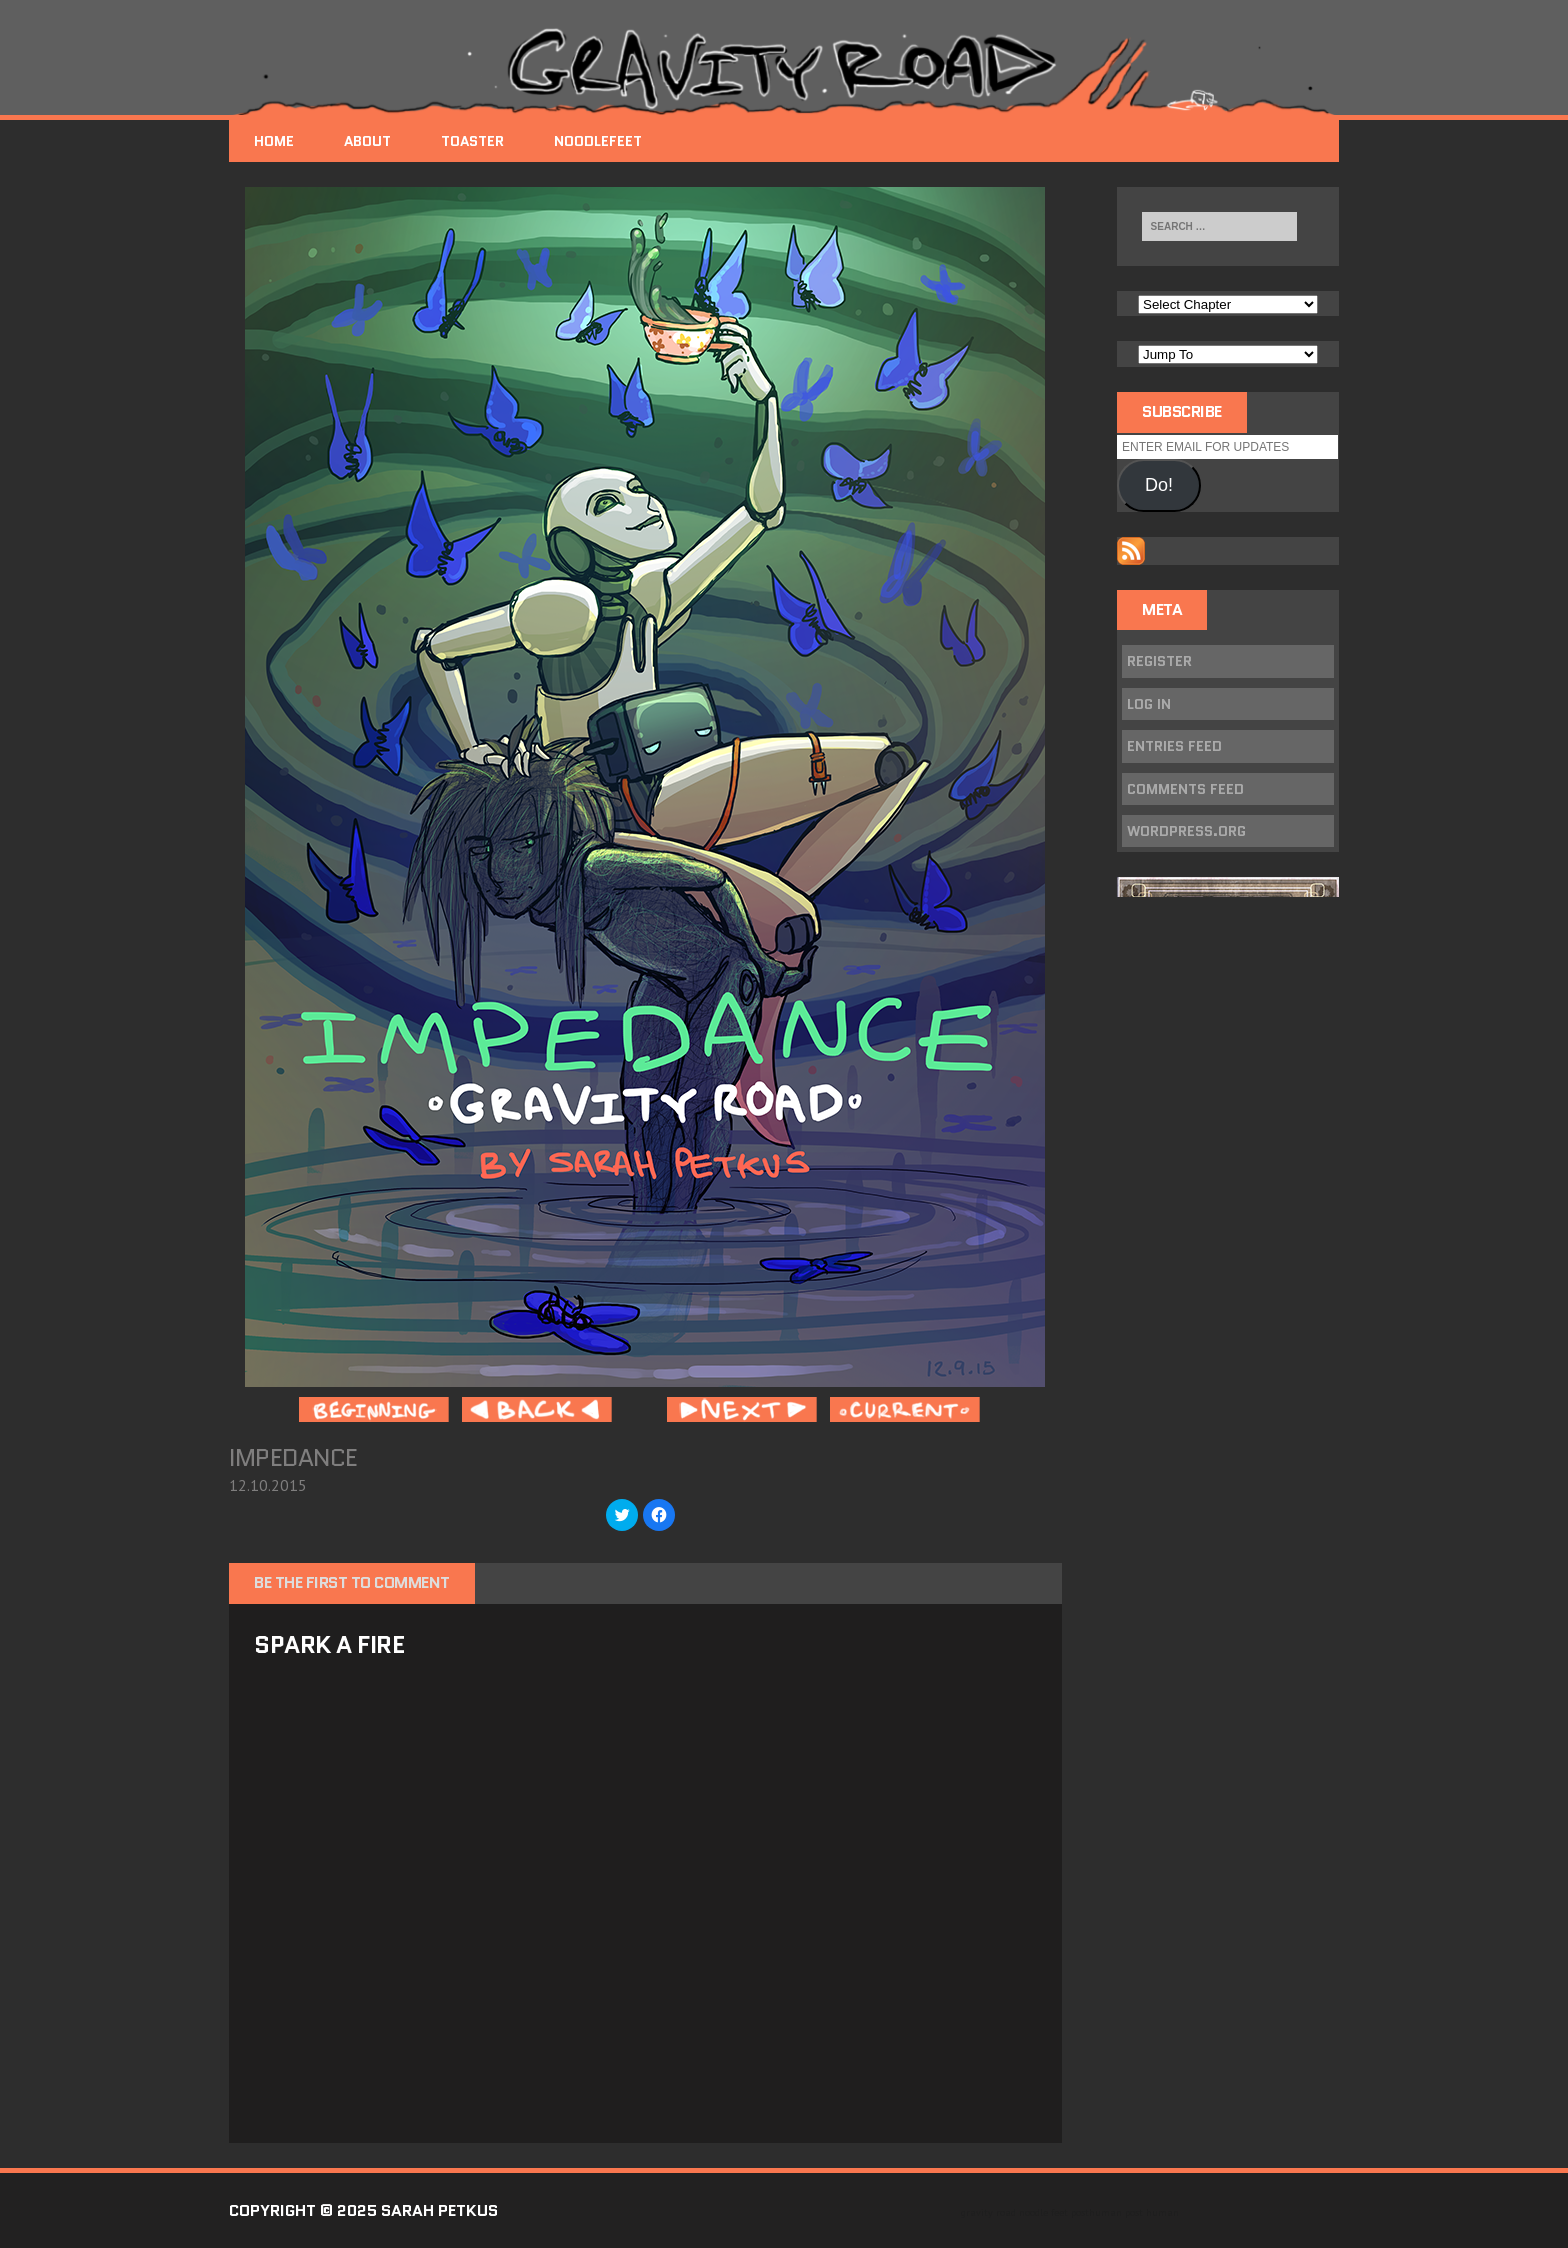 This screenshot has height=2248, width=1568. I want to click on Toaster, so click(472, 141).